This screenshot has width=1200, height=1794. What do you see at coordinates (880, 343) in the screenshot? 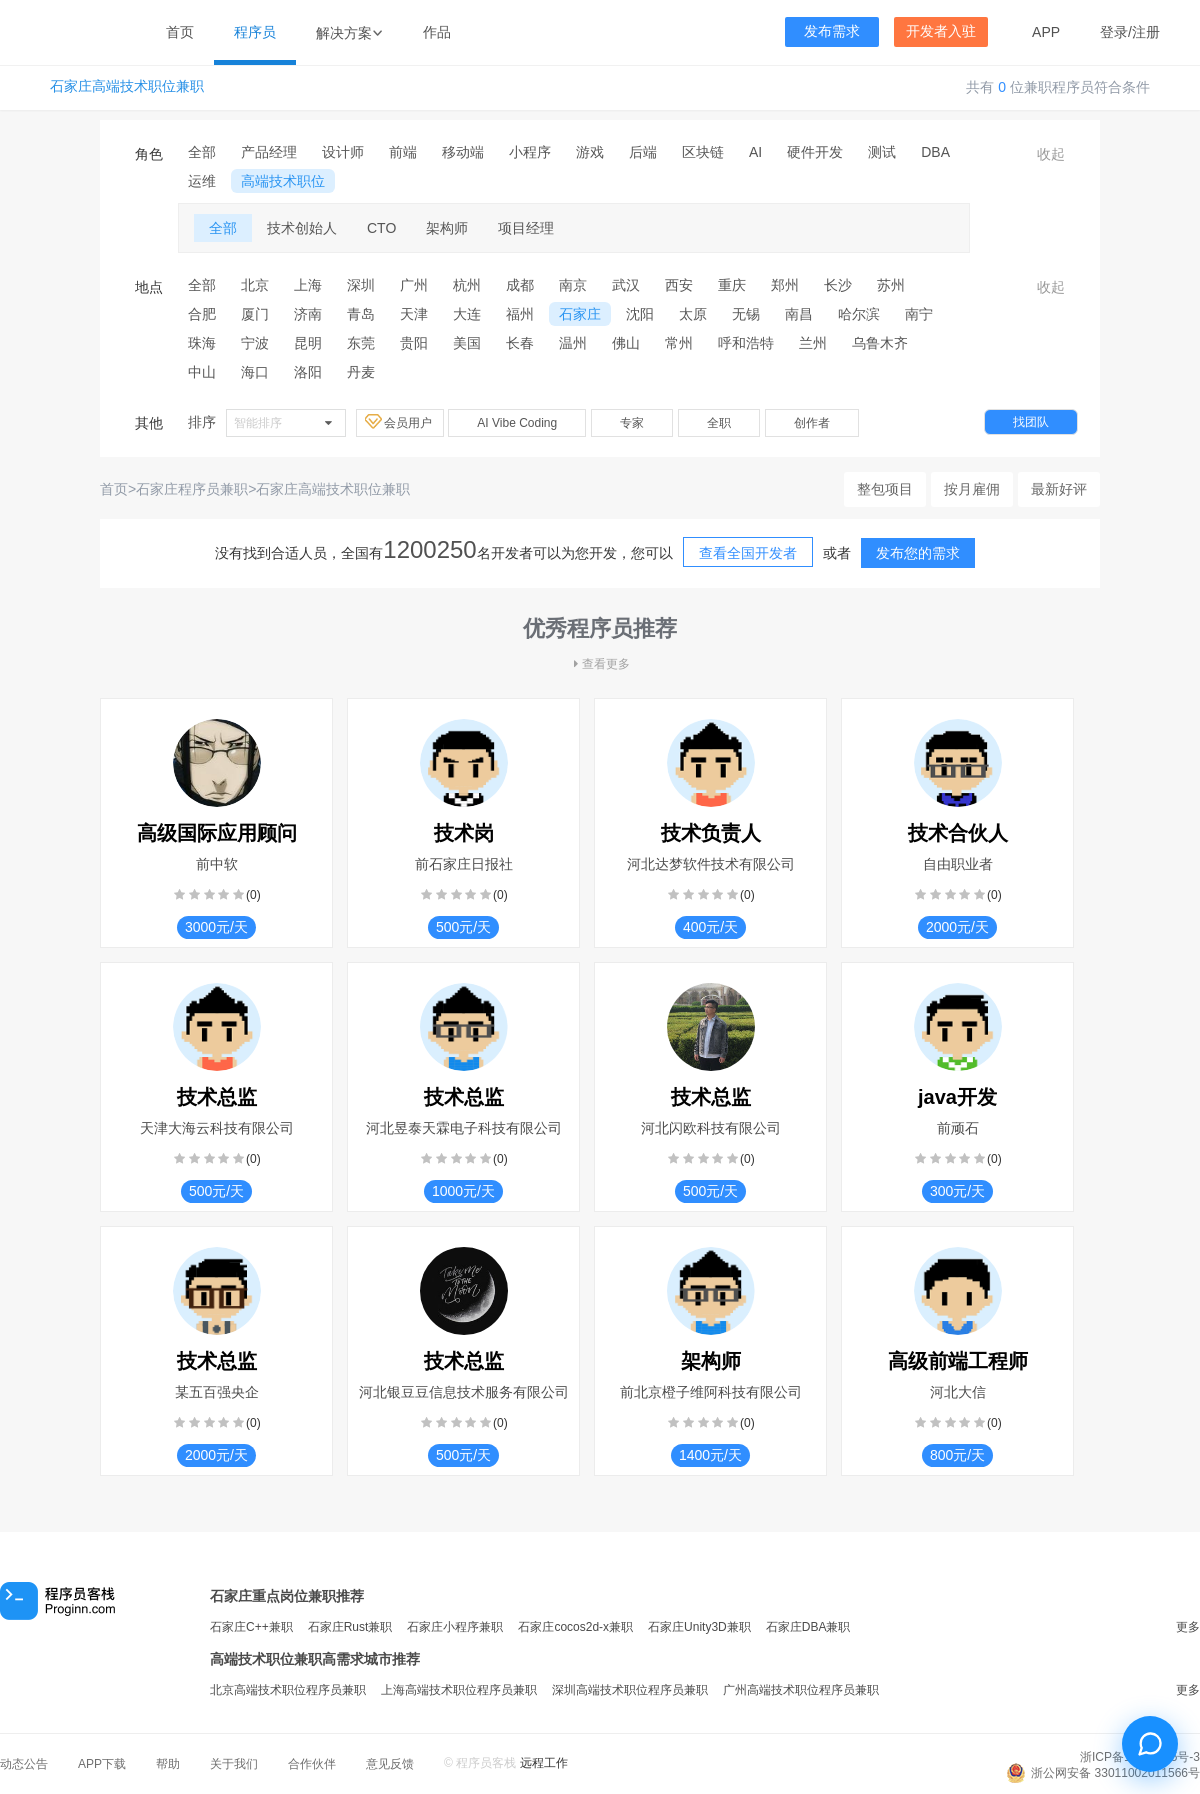
I see `乌鲁木齐` at bounding box center [880, 343].